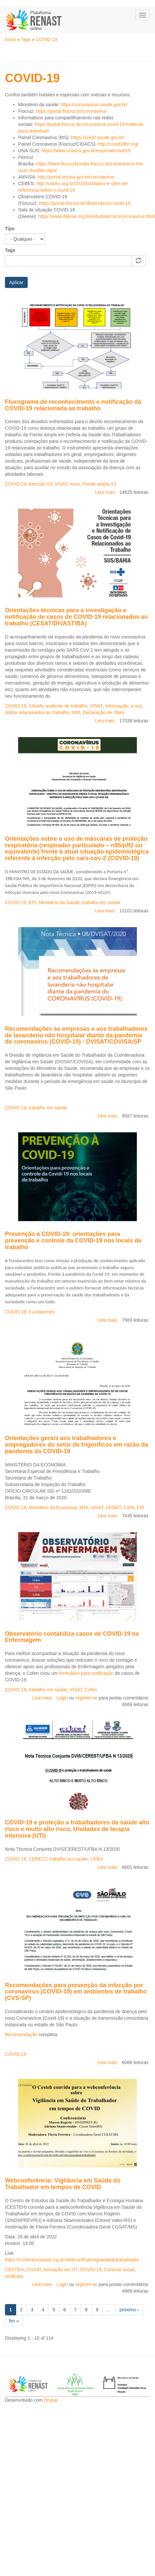 This screenshot has width=155, height=2576. I want to click on Fundacentro, so click(42, 1311).